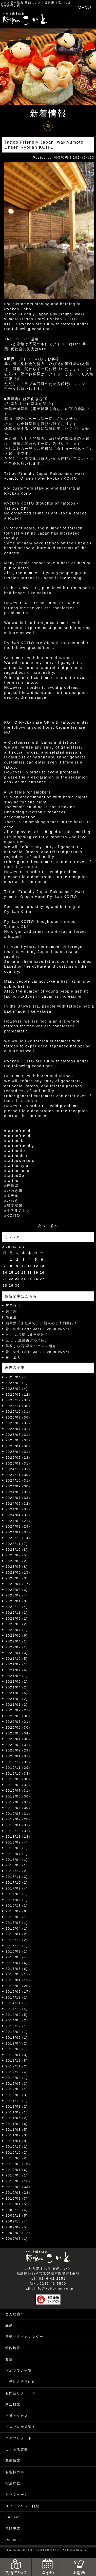 The width and height of the screenshot is (96, 2576). What do you see at coordinates (18, 1498) in the screenshot?
I see `2024/07 (33)` at bounding box center [18, 1498].